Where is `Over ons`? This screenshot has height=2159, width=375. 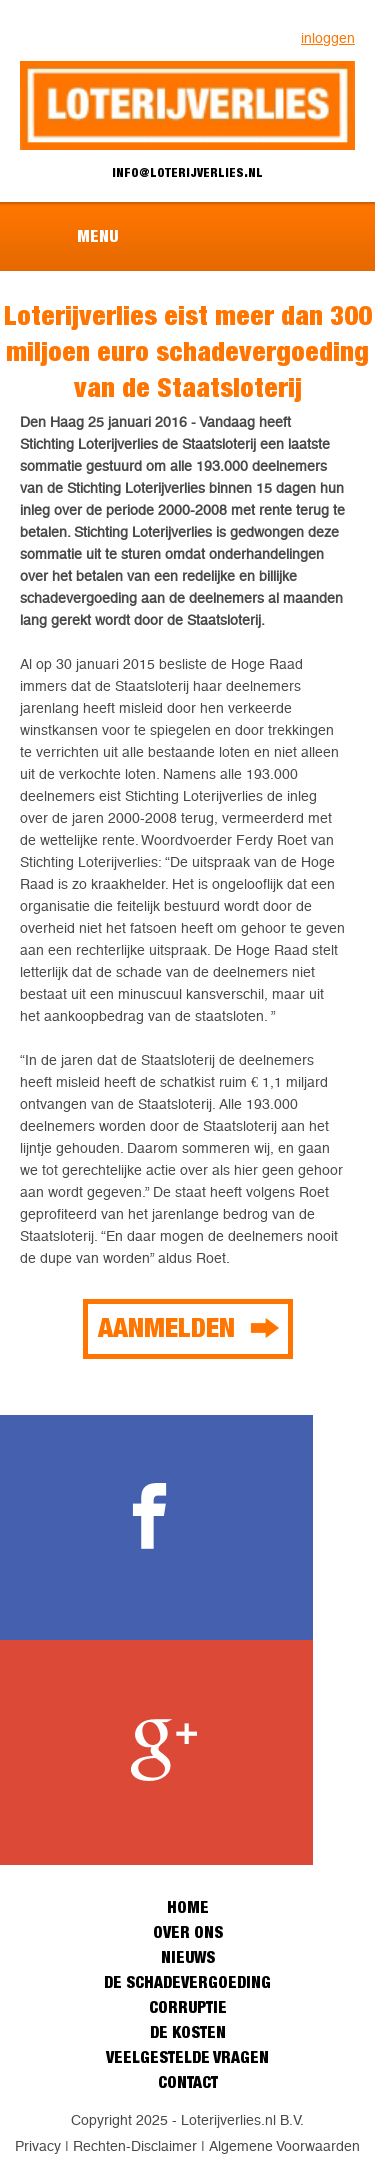 Over ons is located at coordinates (188, 1932).